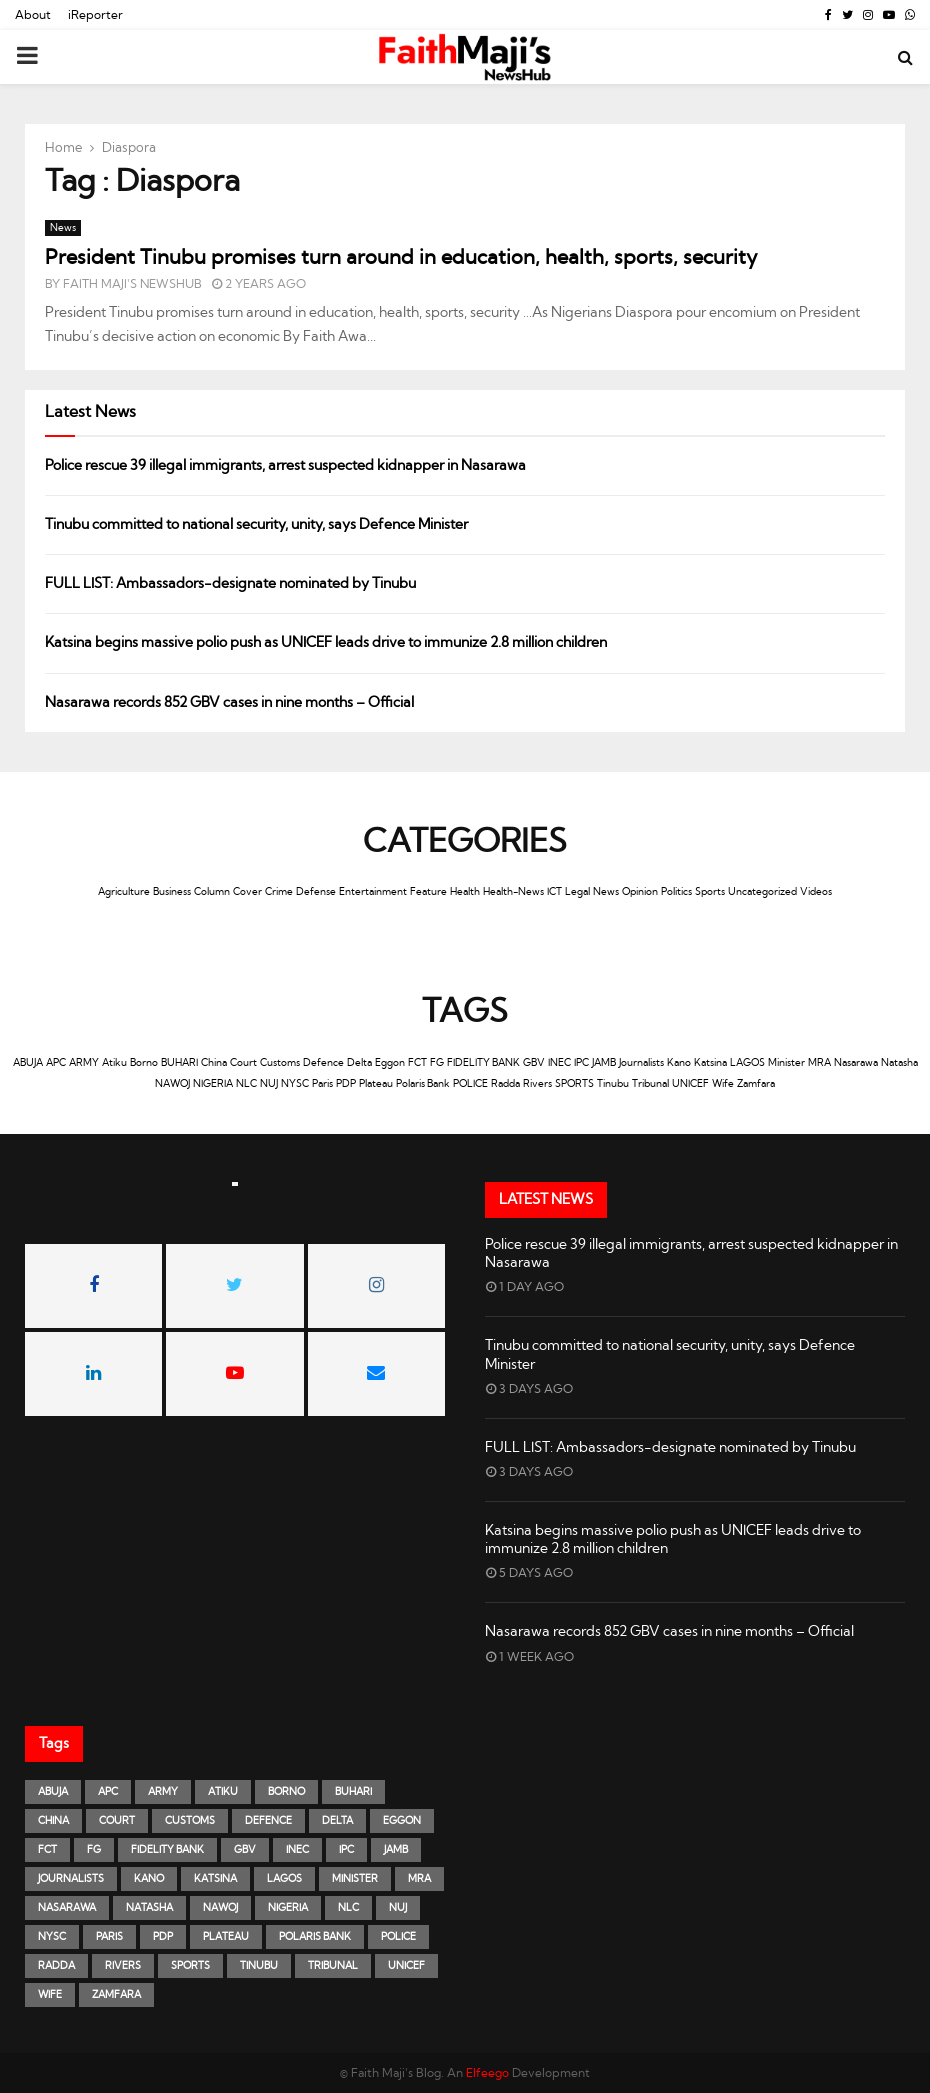 This screenshot has width=930, height=2093. What do you see at coordinates (437, 1063) in the screenshot?
I see `FG` at bounding box center [437, 1063].